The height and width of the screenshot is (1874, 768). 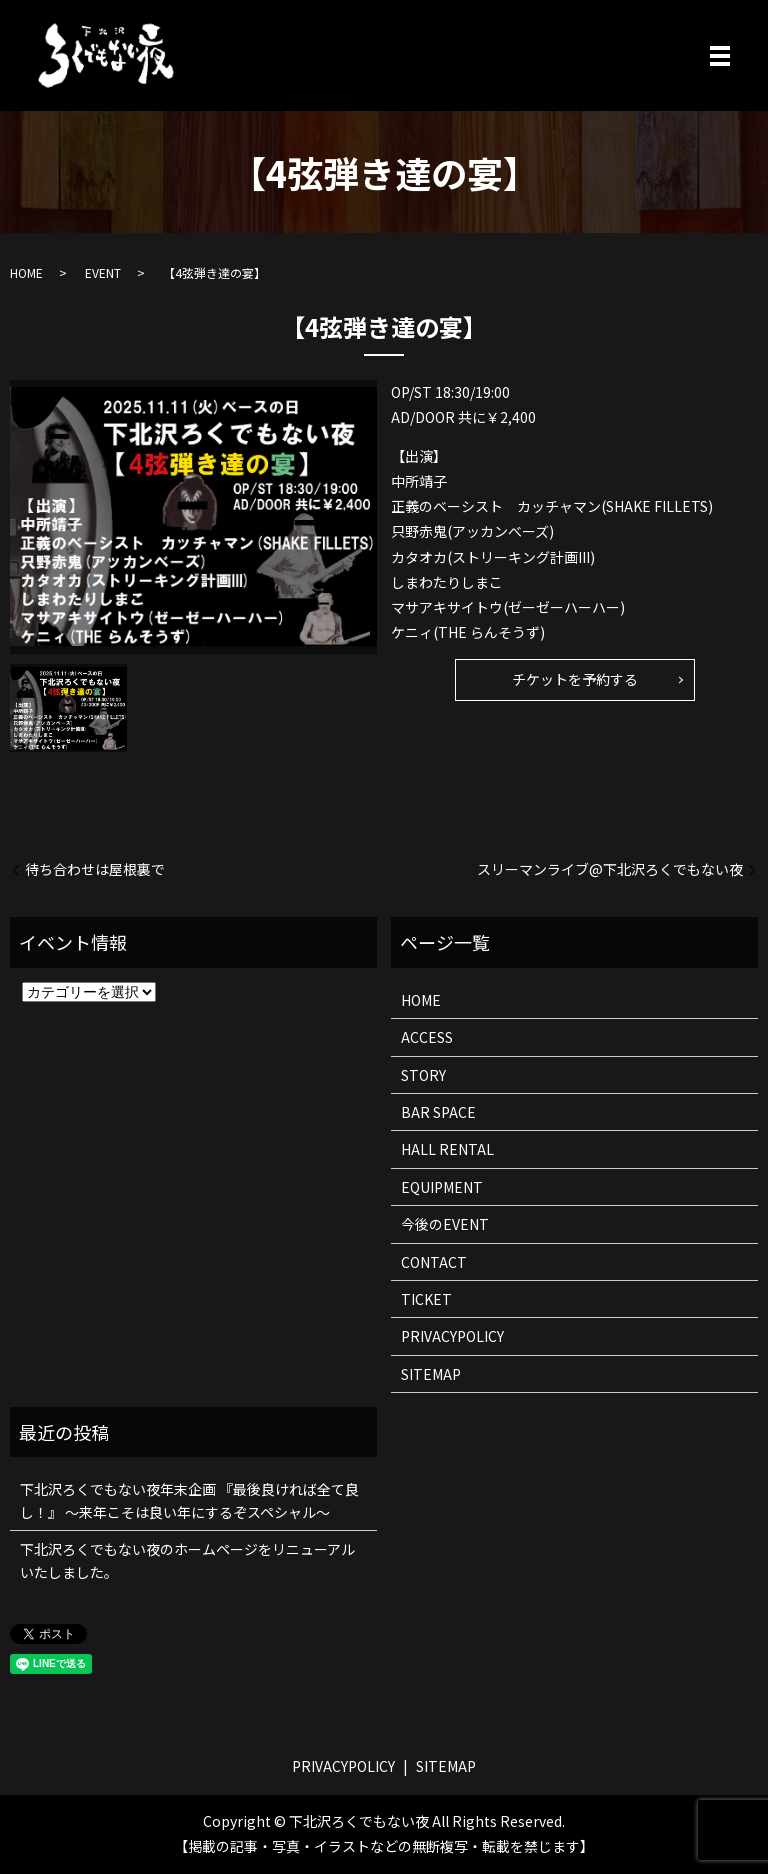 What do you see at coordinates (445, 1224) in the screenshot?
I see `今後のEVENT` at bounding box center [445, 1224].